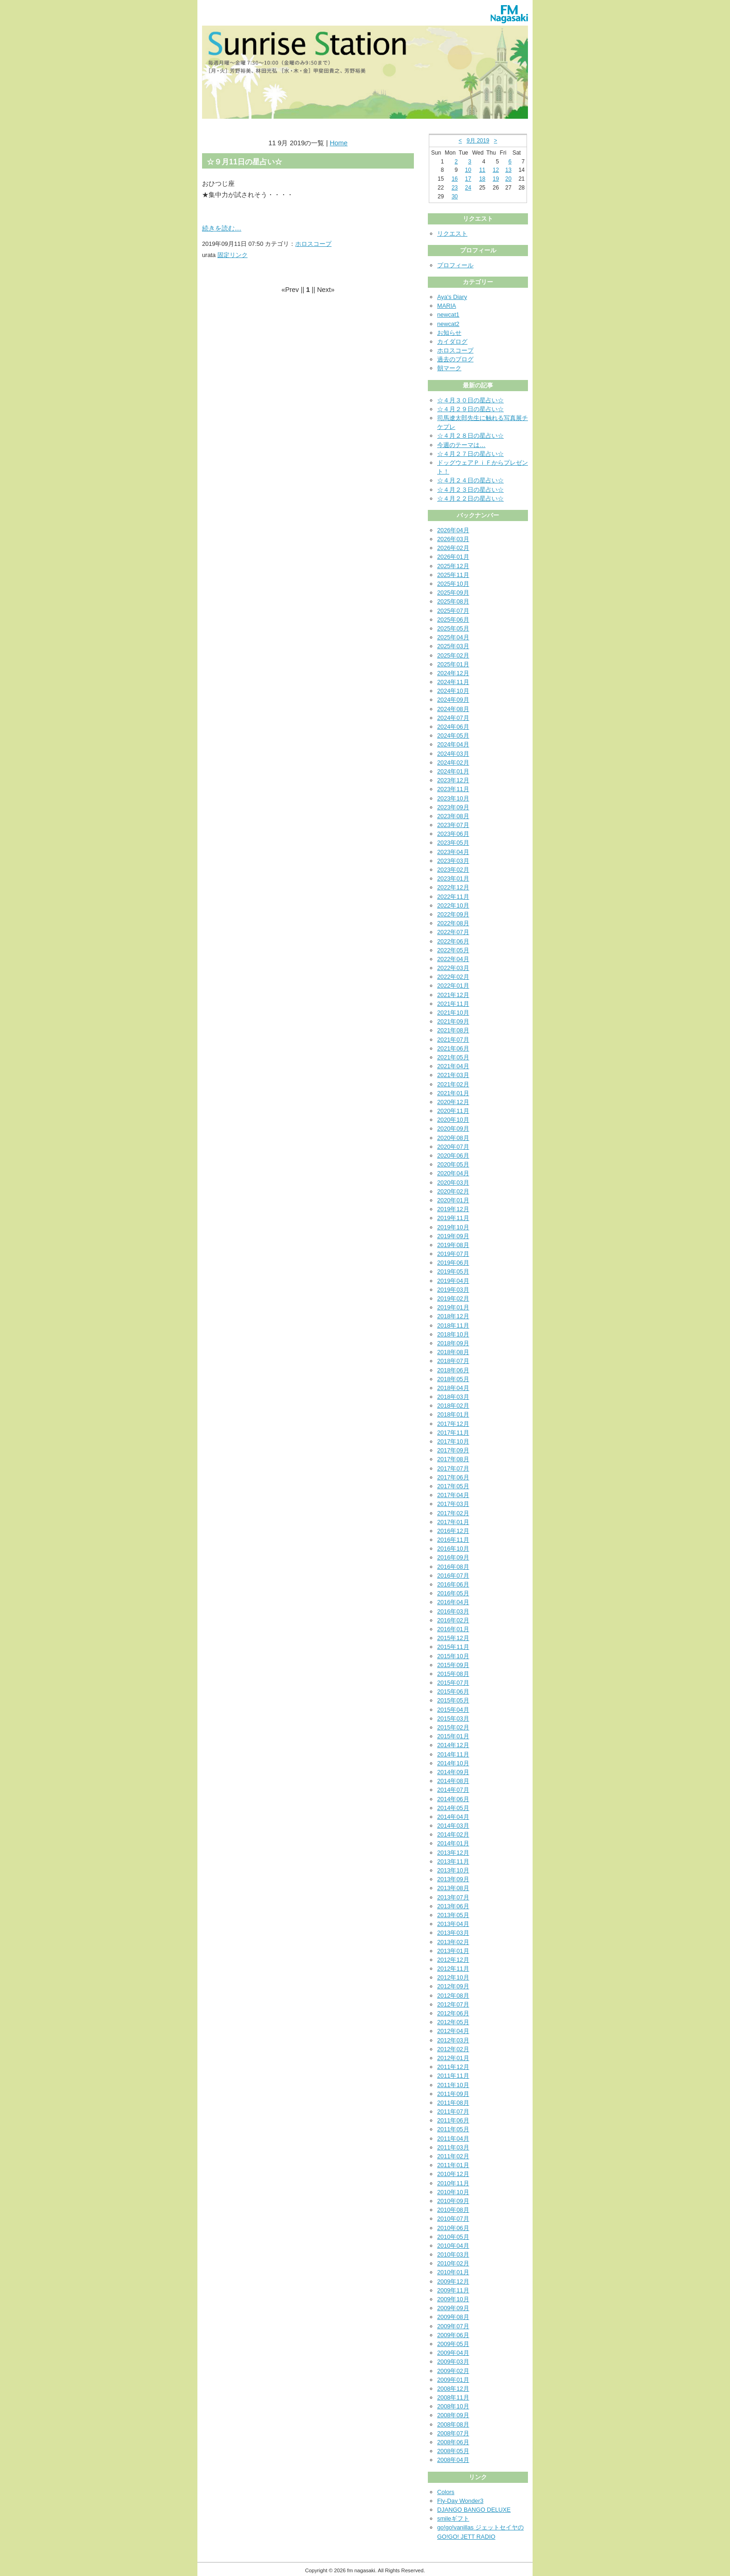 The width and height of the screenshot is (730, 2576). What do you see at coordinates (453, 637) in the screenshot?
I see `2025年04月` at bounding box center [453, 637].